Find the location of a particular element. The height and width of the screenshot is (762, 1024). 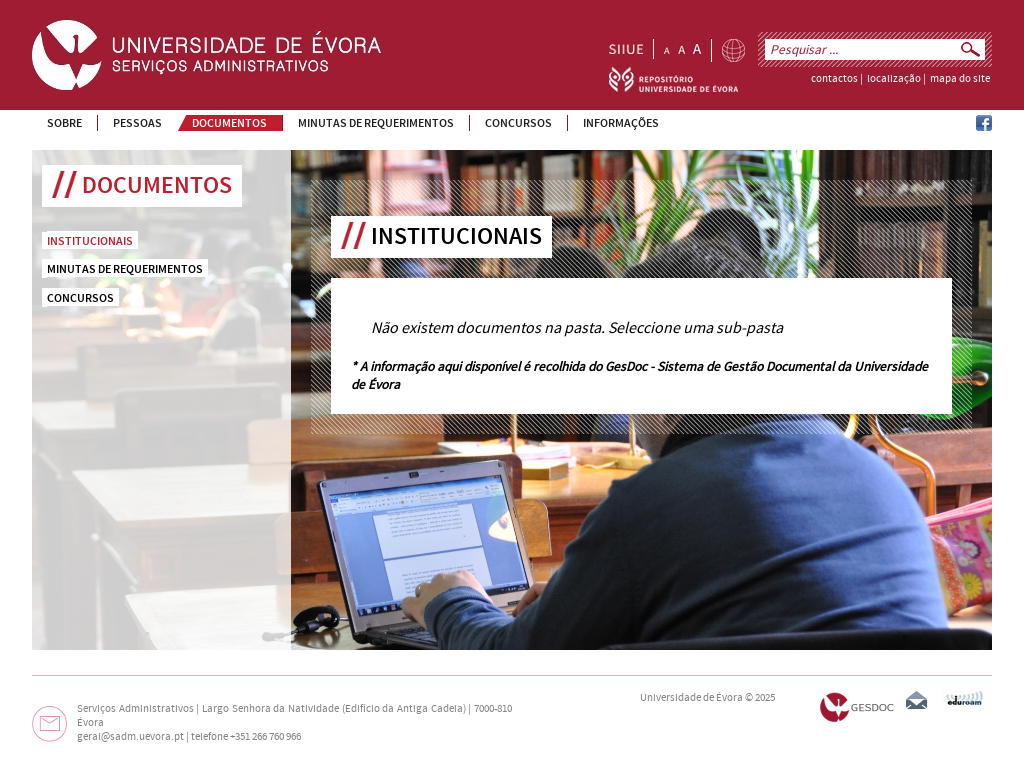

contactos is located at coordinates (834, 79).